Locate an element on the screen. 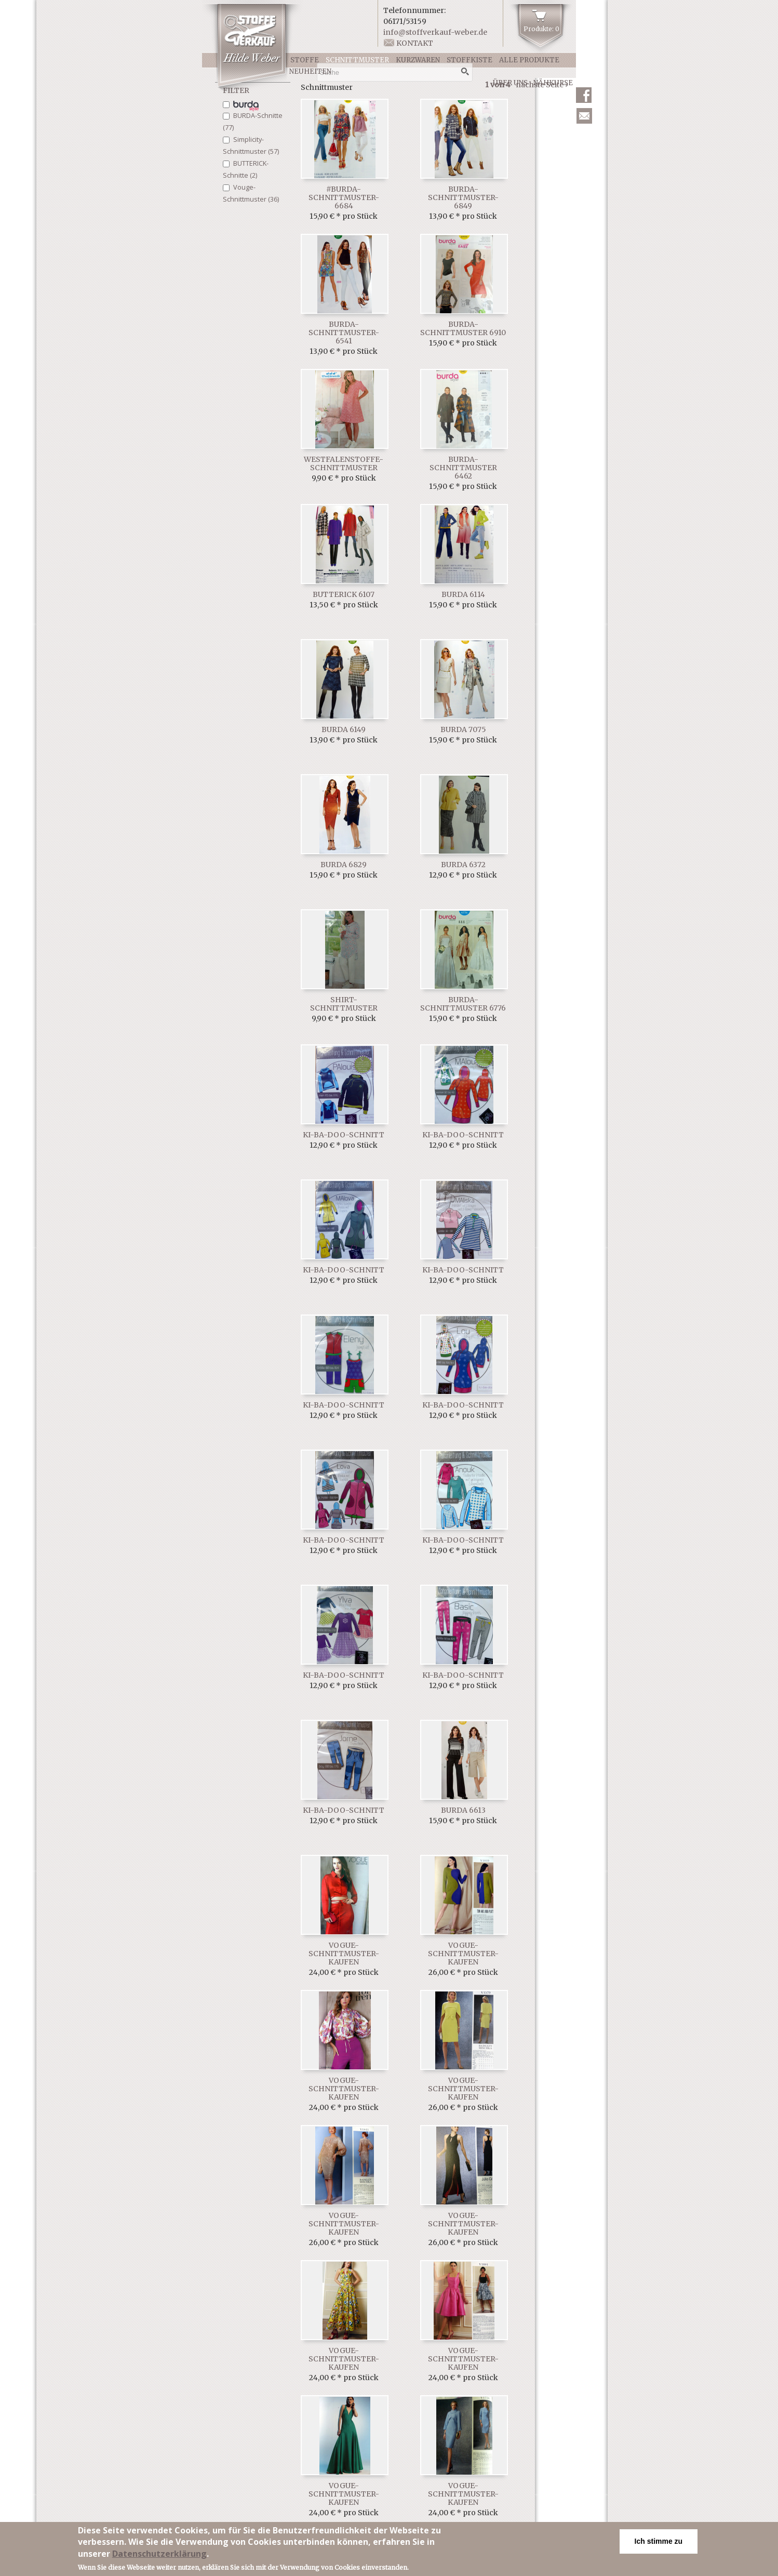  Neuheiten is located at coordinates (310, 71).